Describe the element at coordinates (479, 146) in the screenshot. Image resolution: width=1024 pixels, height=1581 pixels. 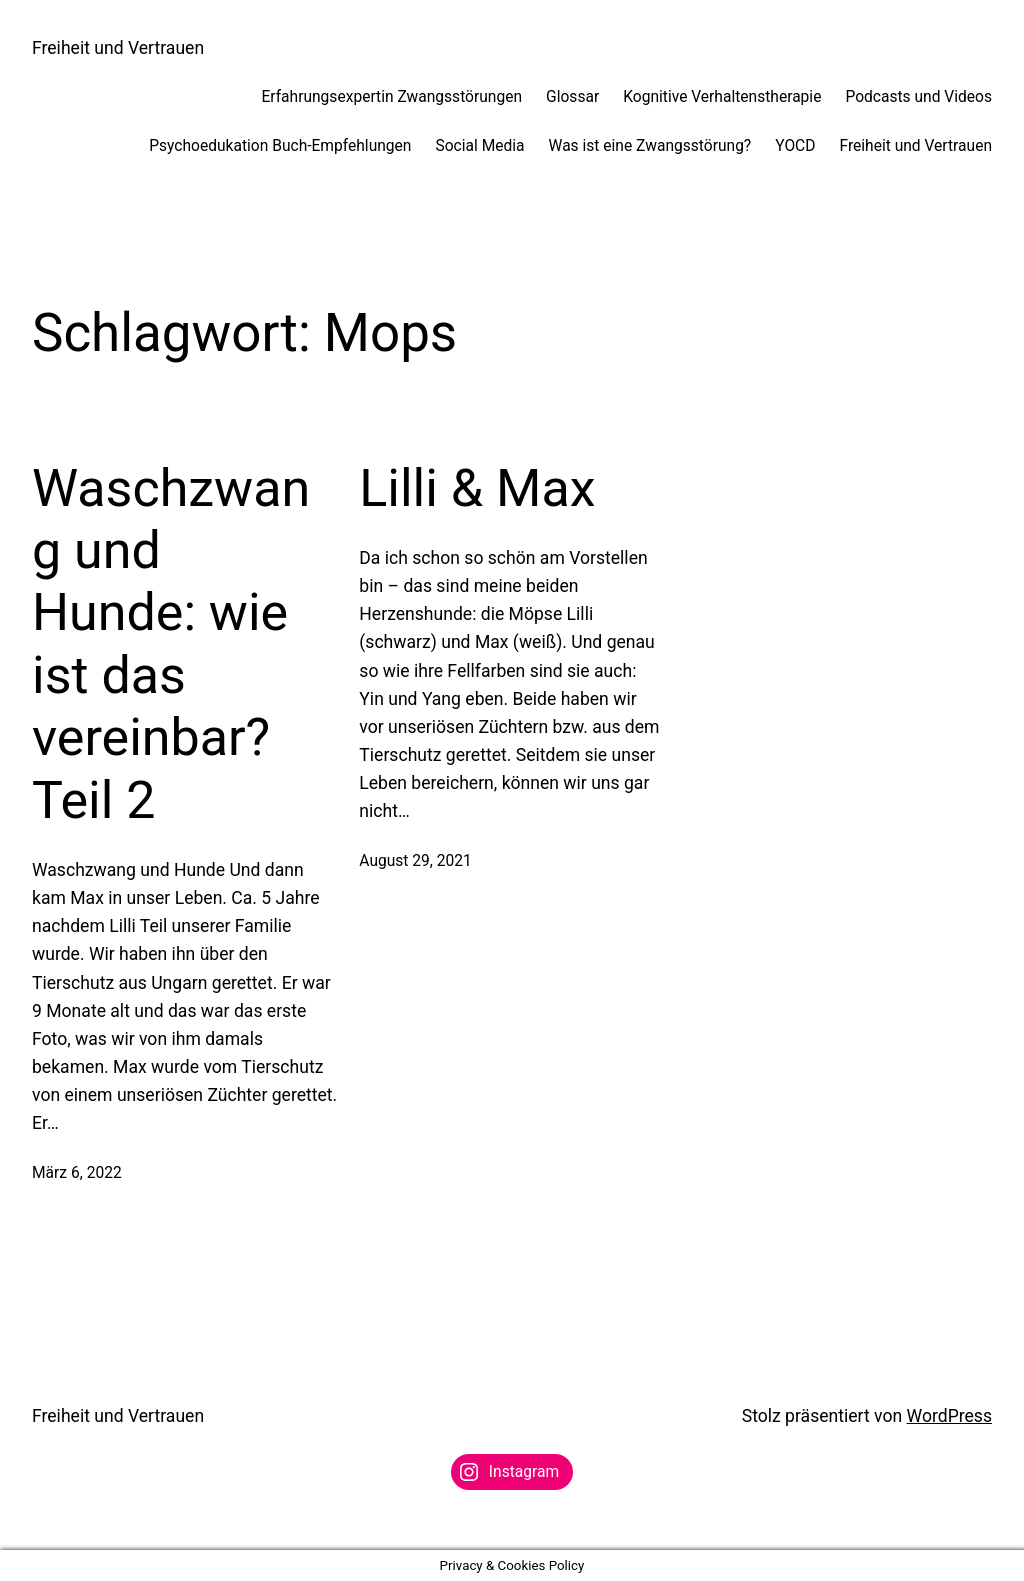
I see `Social Media` at that location.